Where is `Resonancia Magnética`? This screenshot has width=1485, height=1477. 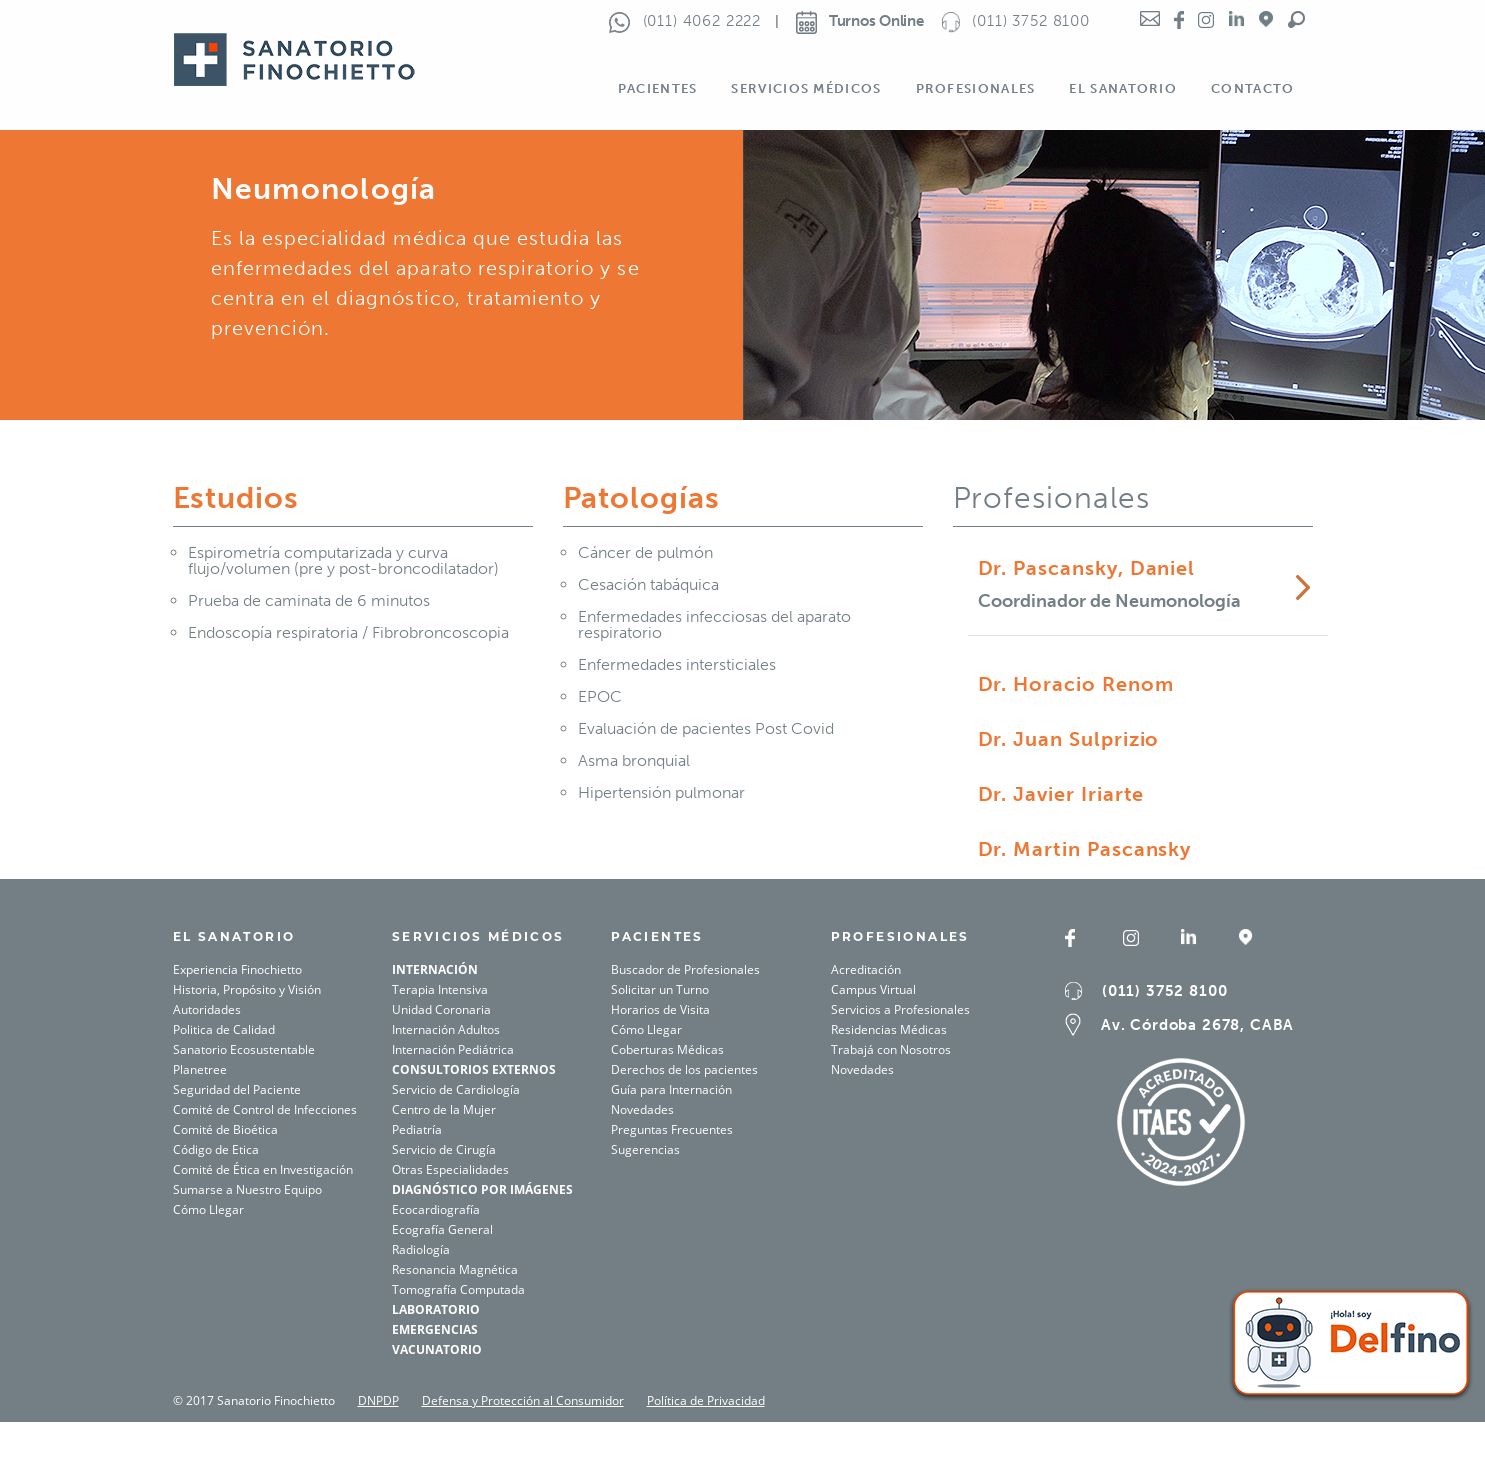 Resonancia Magnética is located at coordinates (455, 1269).